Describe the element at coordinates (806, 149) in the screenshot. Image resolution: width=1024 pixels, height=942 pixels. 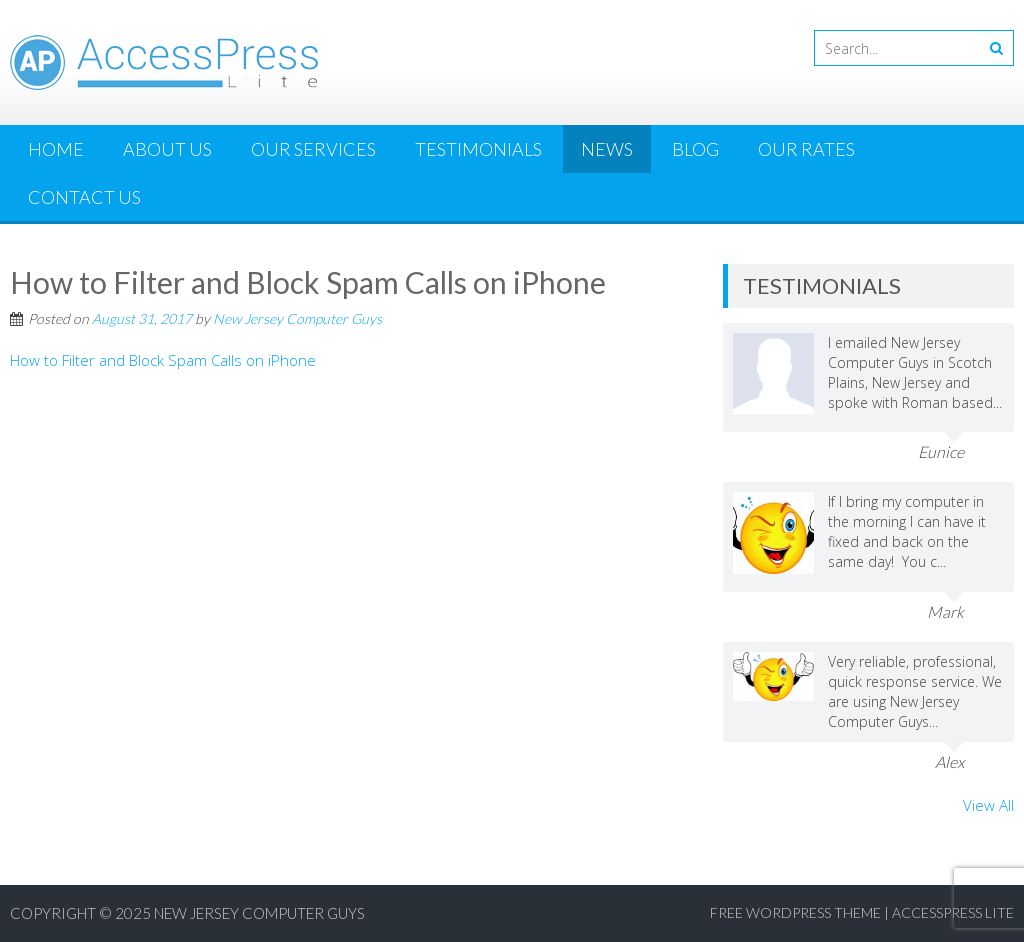
I see `Our Rates` at that location.